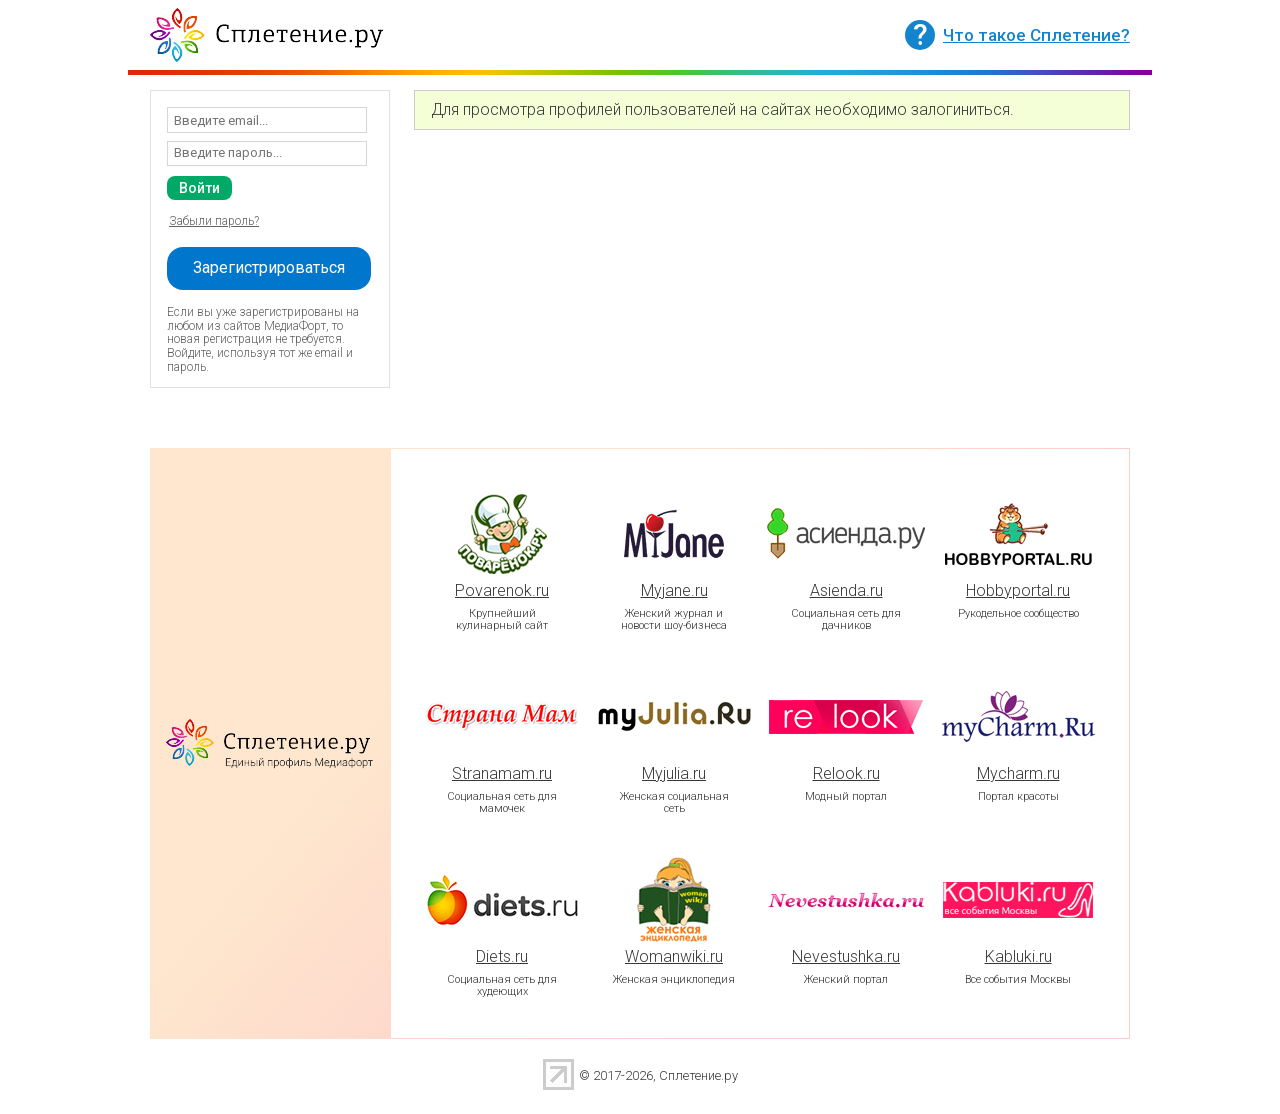  What do you see at coordinates (502, 590) in the screenshot?
I see `Povarenok.ru` at bounding box center [502, 590].